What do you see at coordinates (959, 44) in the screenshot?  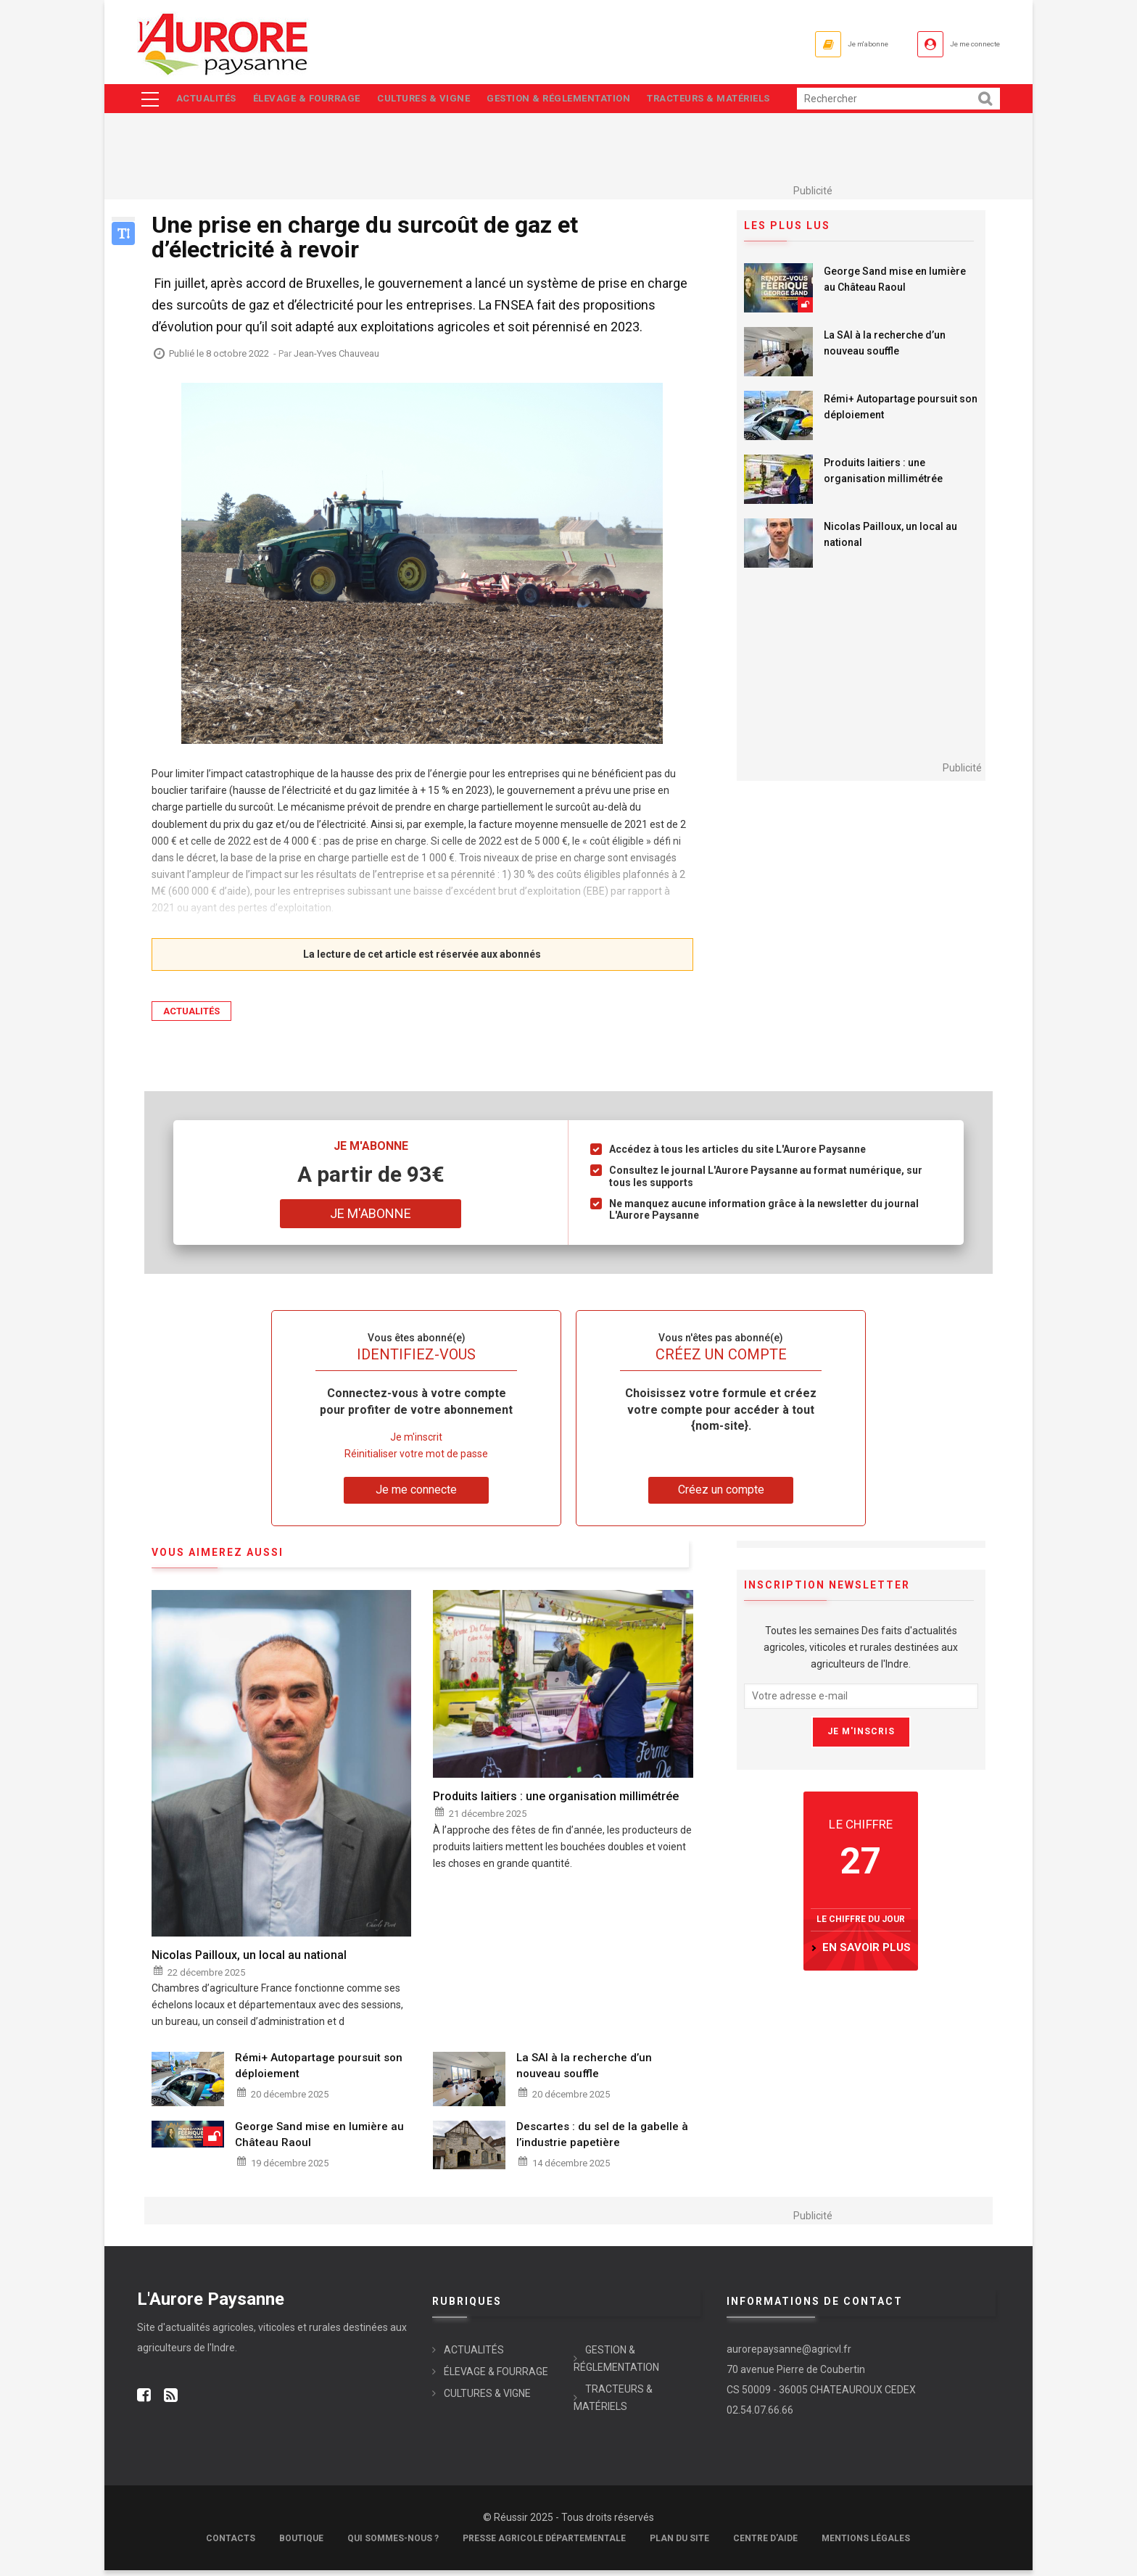 I see `Je me connecte` at bounding box center [959, 44].